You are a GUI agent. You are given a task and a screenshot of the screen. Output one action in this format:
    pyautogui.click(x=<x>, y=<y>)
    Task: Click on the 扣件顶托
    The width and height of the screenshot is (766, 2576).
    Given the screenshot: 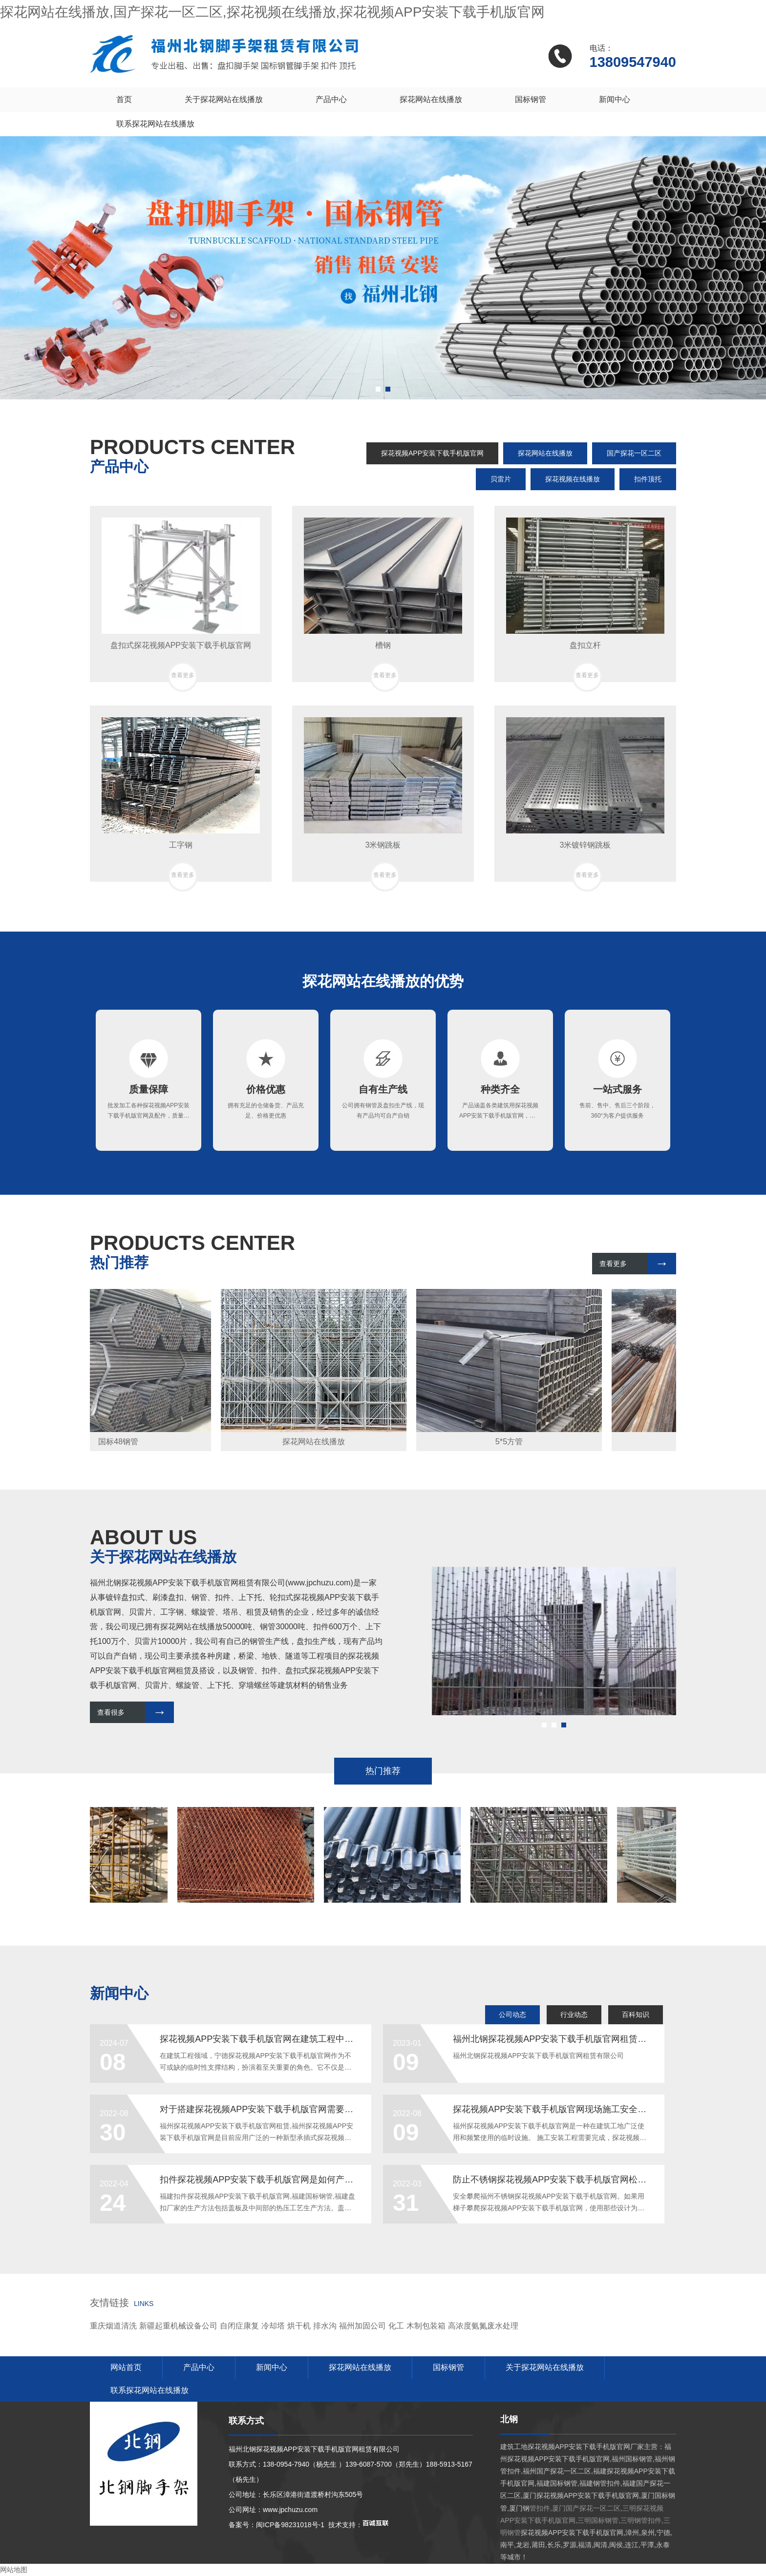 What is the action you would take?
    pyautogui.click(x=647, y=479)
    